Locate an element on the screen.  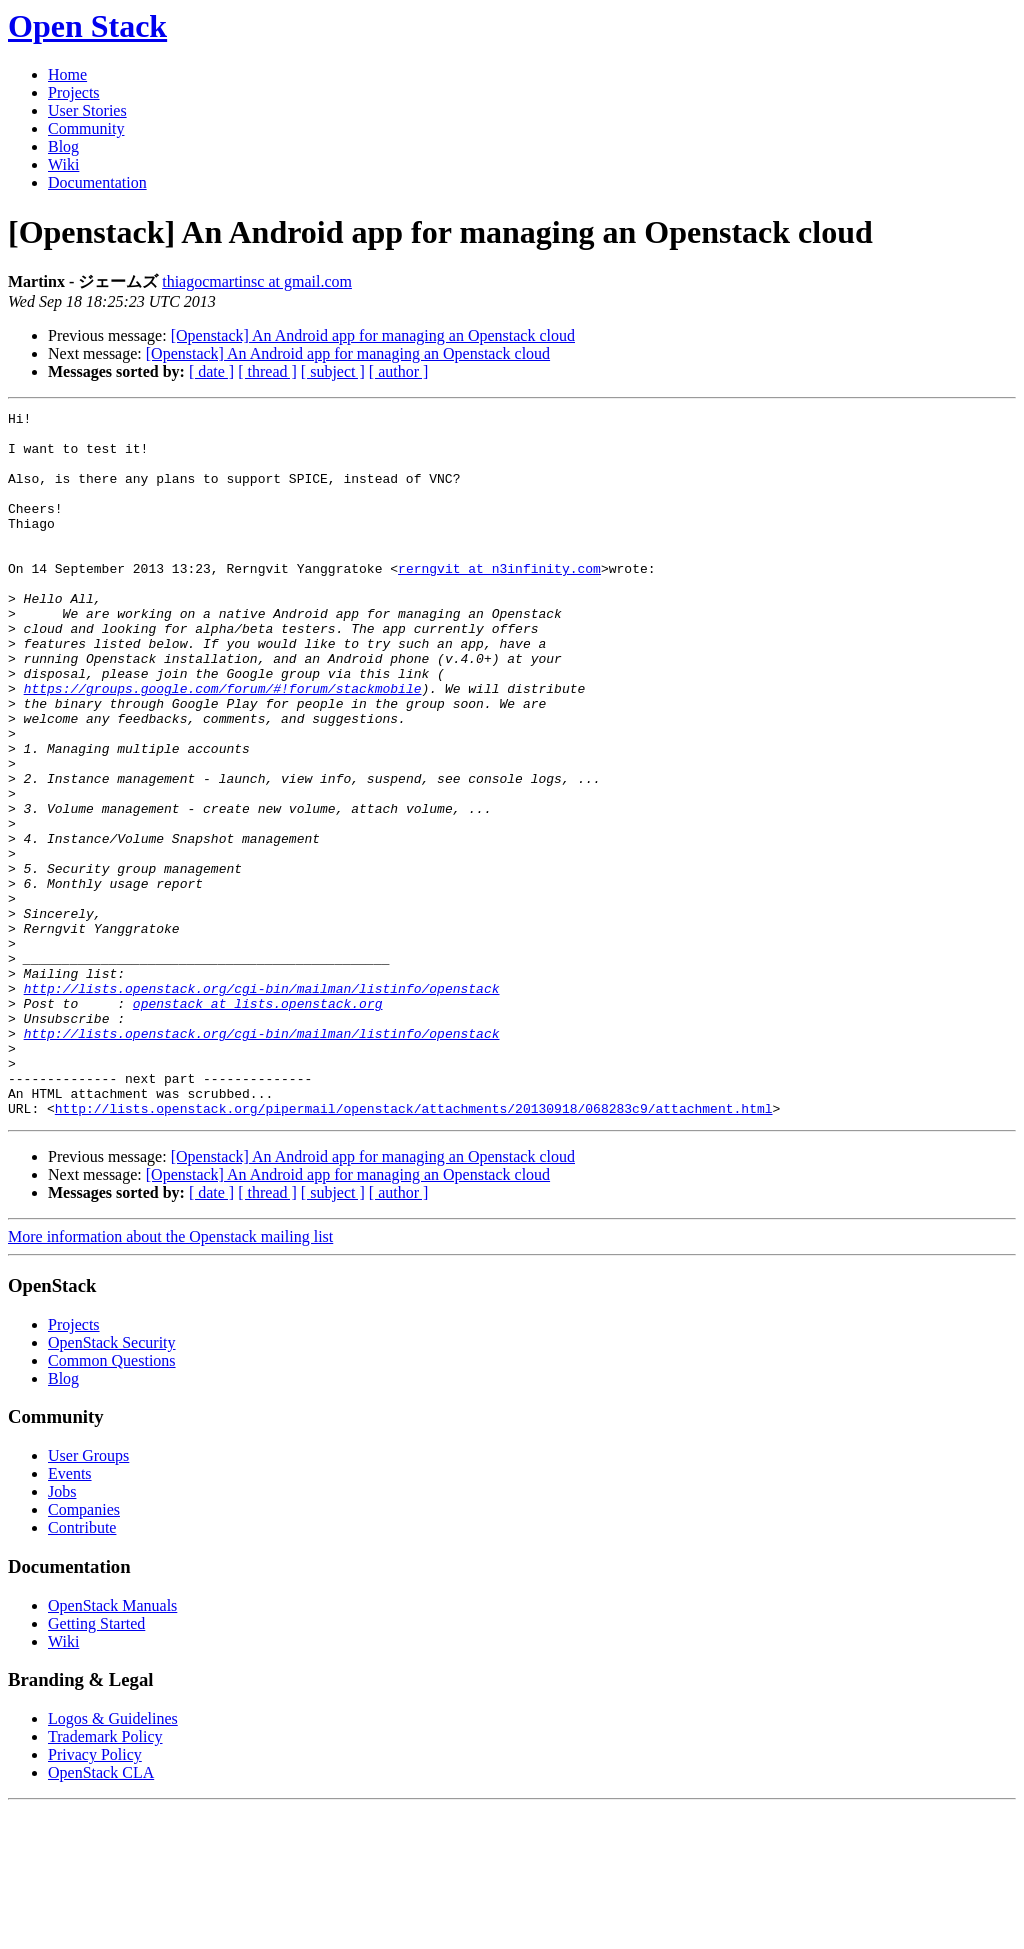
Jobs is located at coordinates (62, 1632).